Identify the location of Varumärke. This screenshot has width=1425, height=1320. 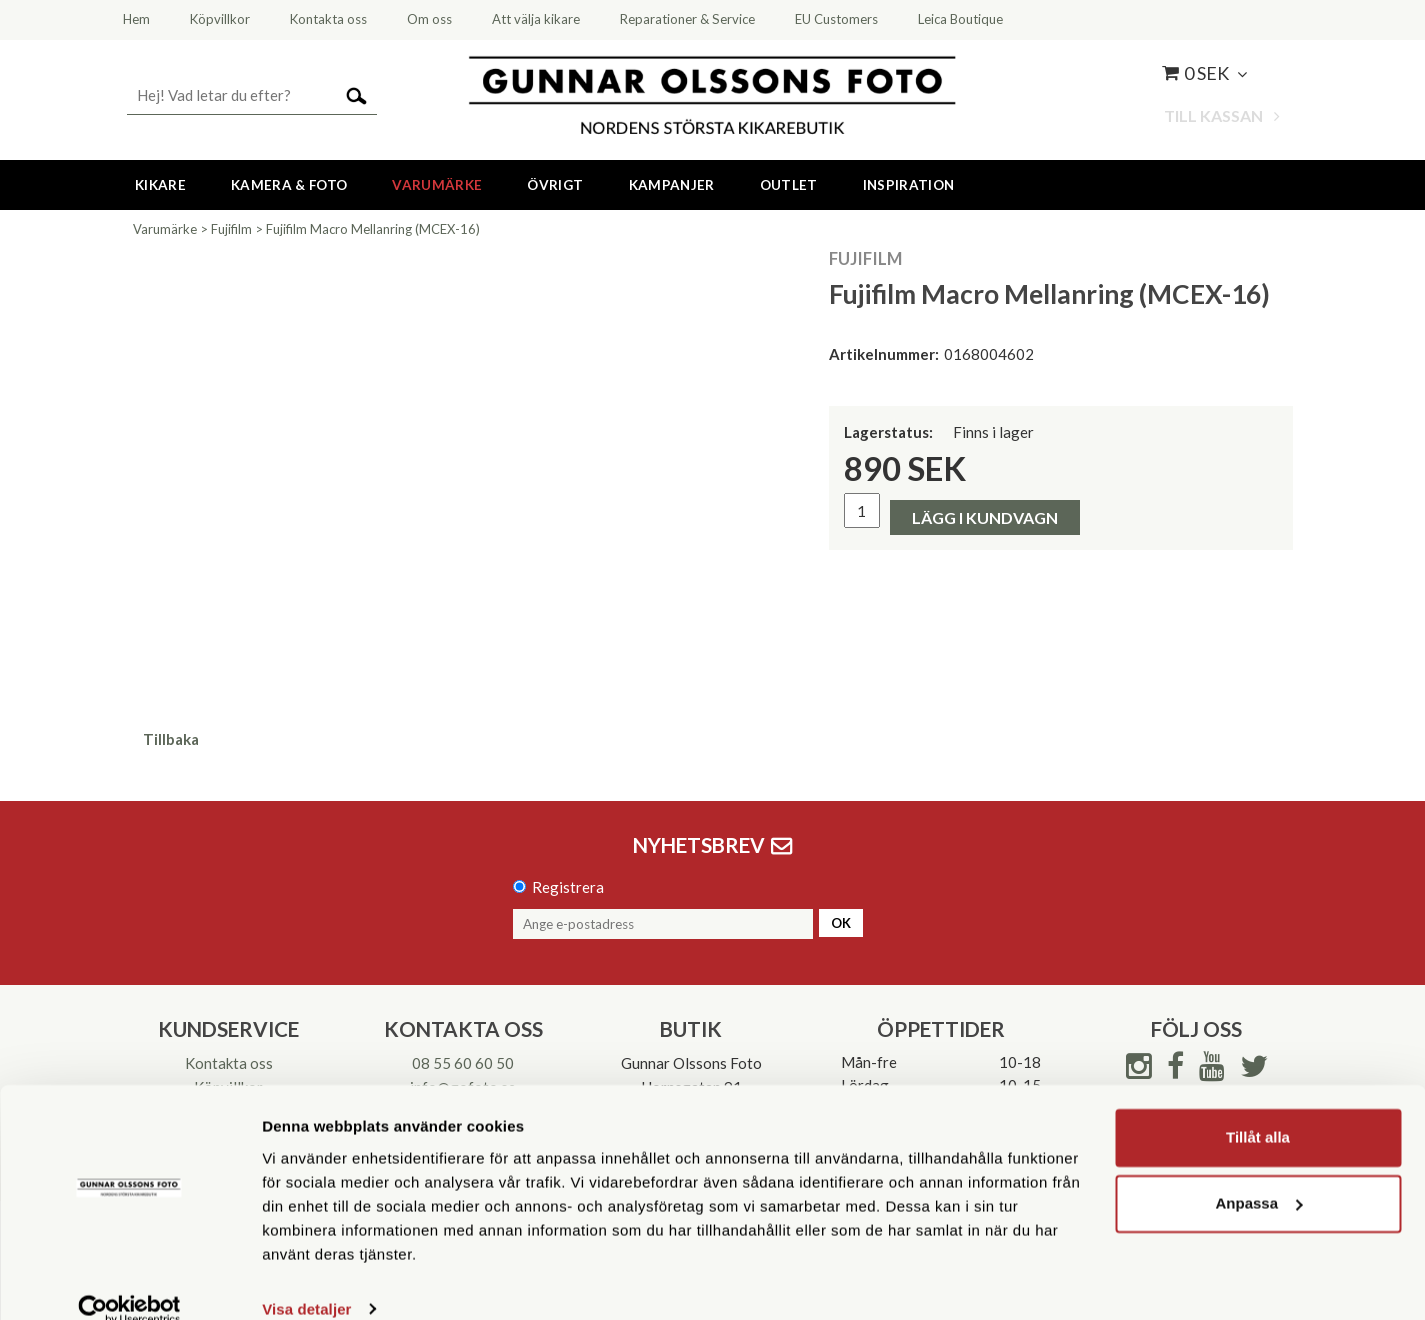
(437, 185).